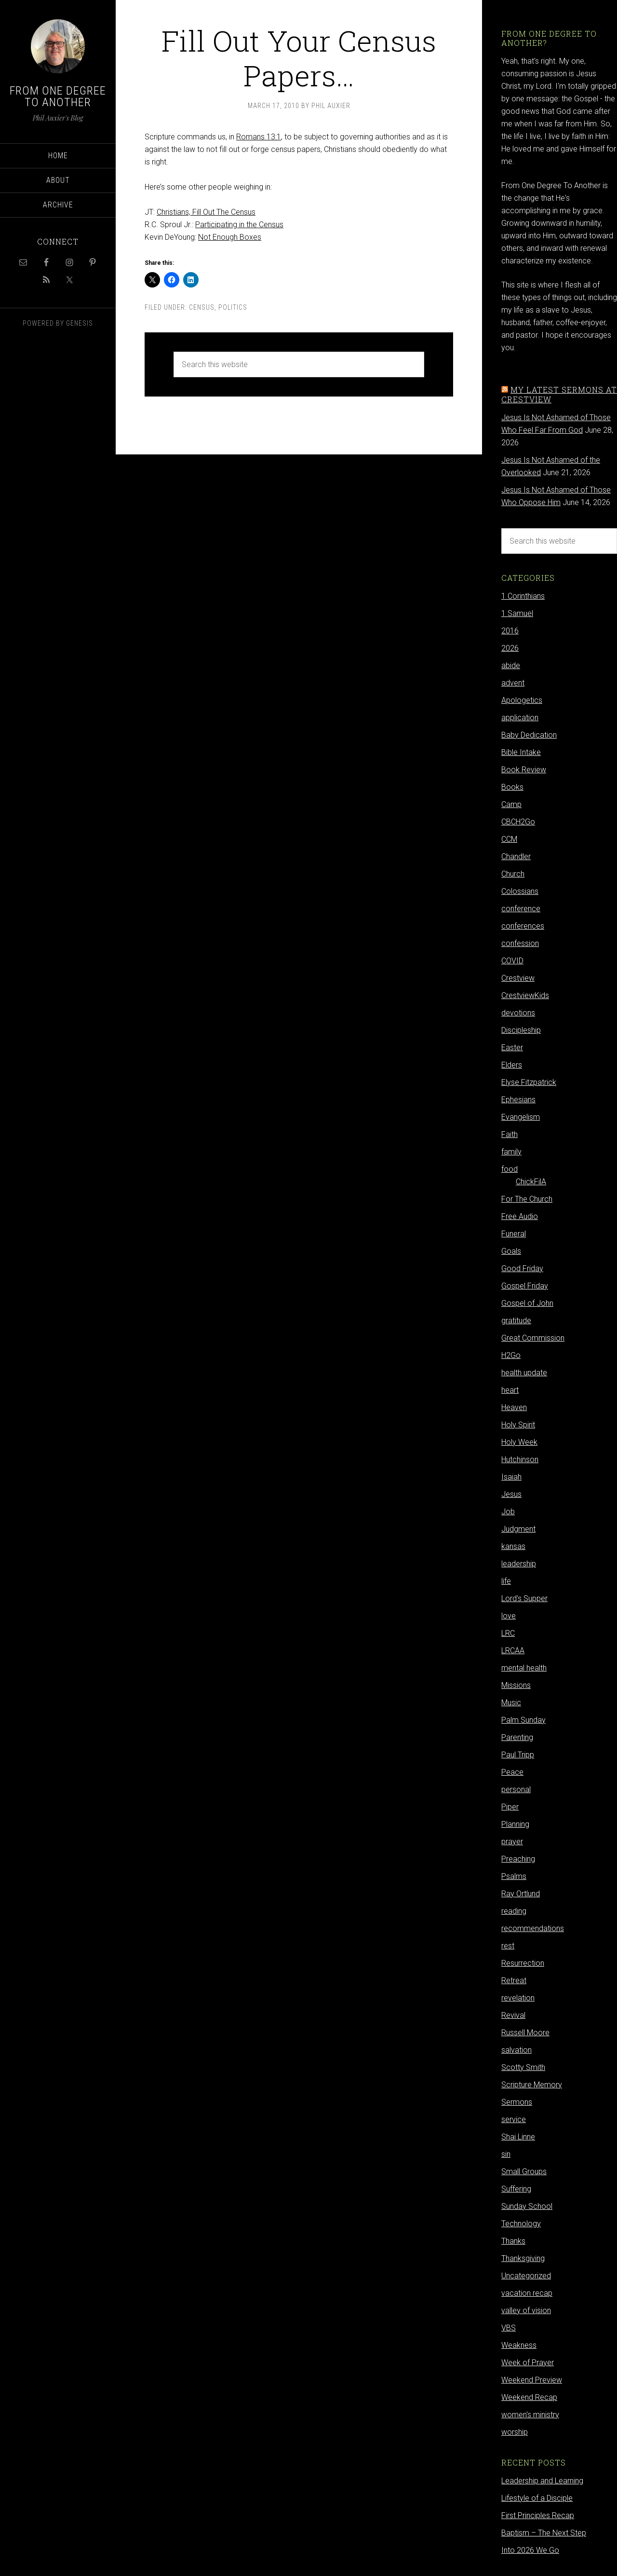 This screenshot has height=2576, width=617. Describe the element at coordinates (518, 1563) in the screenshot. I see `leadership` at that location.